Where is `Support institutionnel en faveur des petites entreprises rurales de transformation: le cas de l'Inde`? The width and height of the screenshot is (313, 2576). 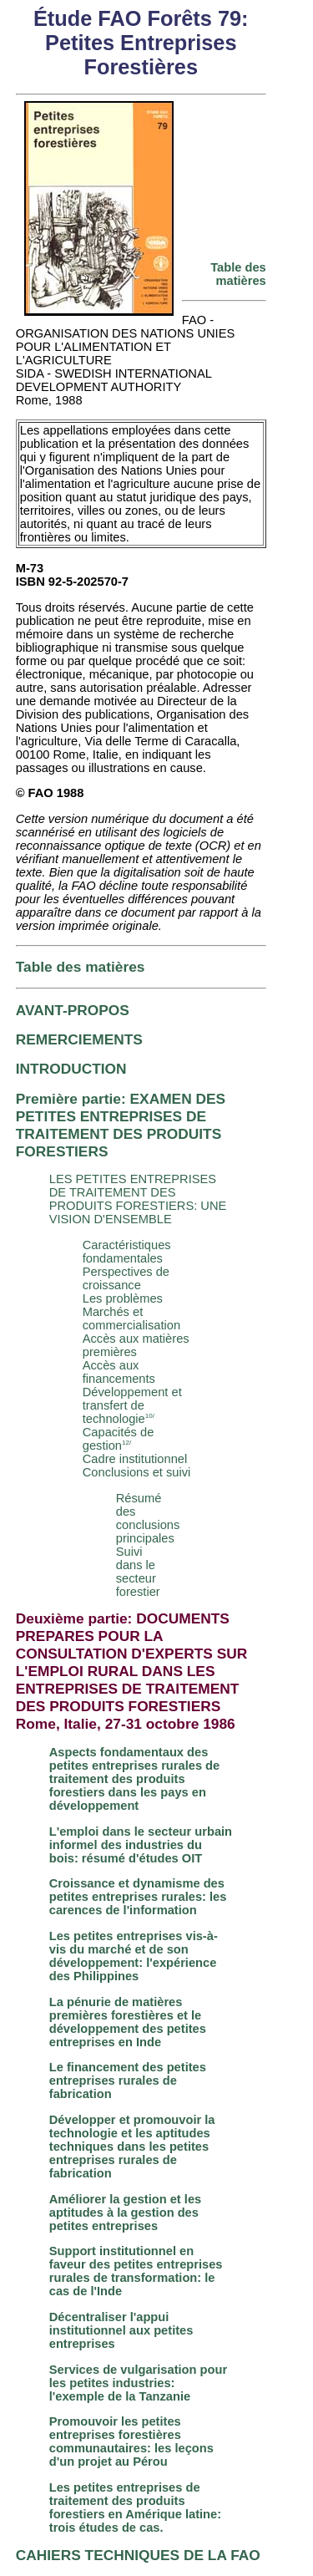
Support institutionnel en faveur des petites entreprises rurales de transformation: le cas de l'Inde is located at coordinates (136, 2271).